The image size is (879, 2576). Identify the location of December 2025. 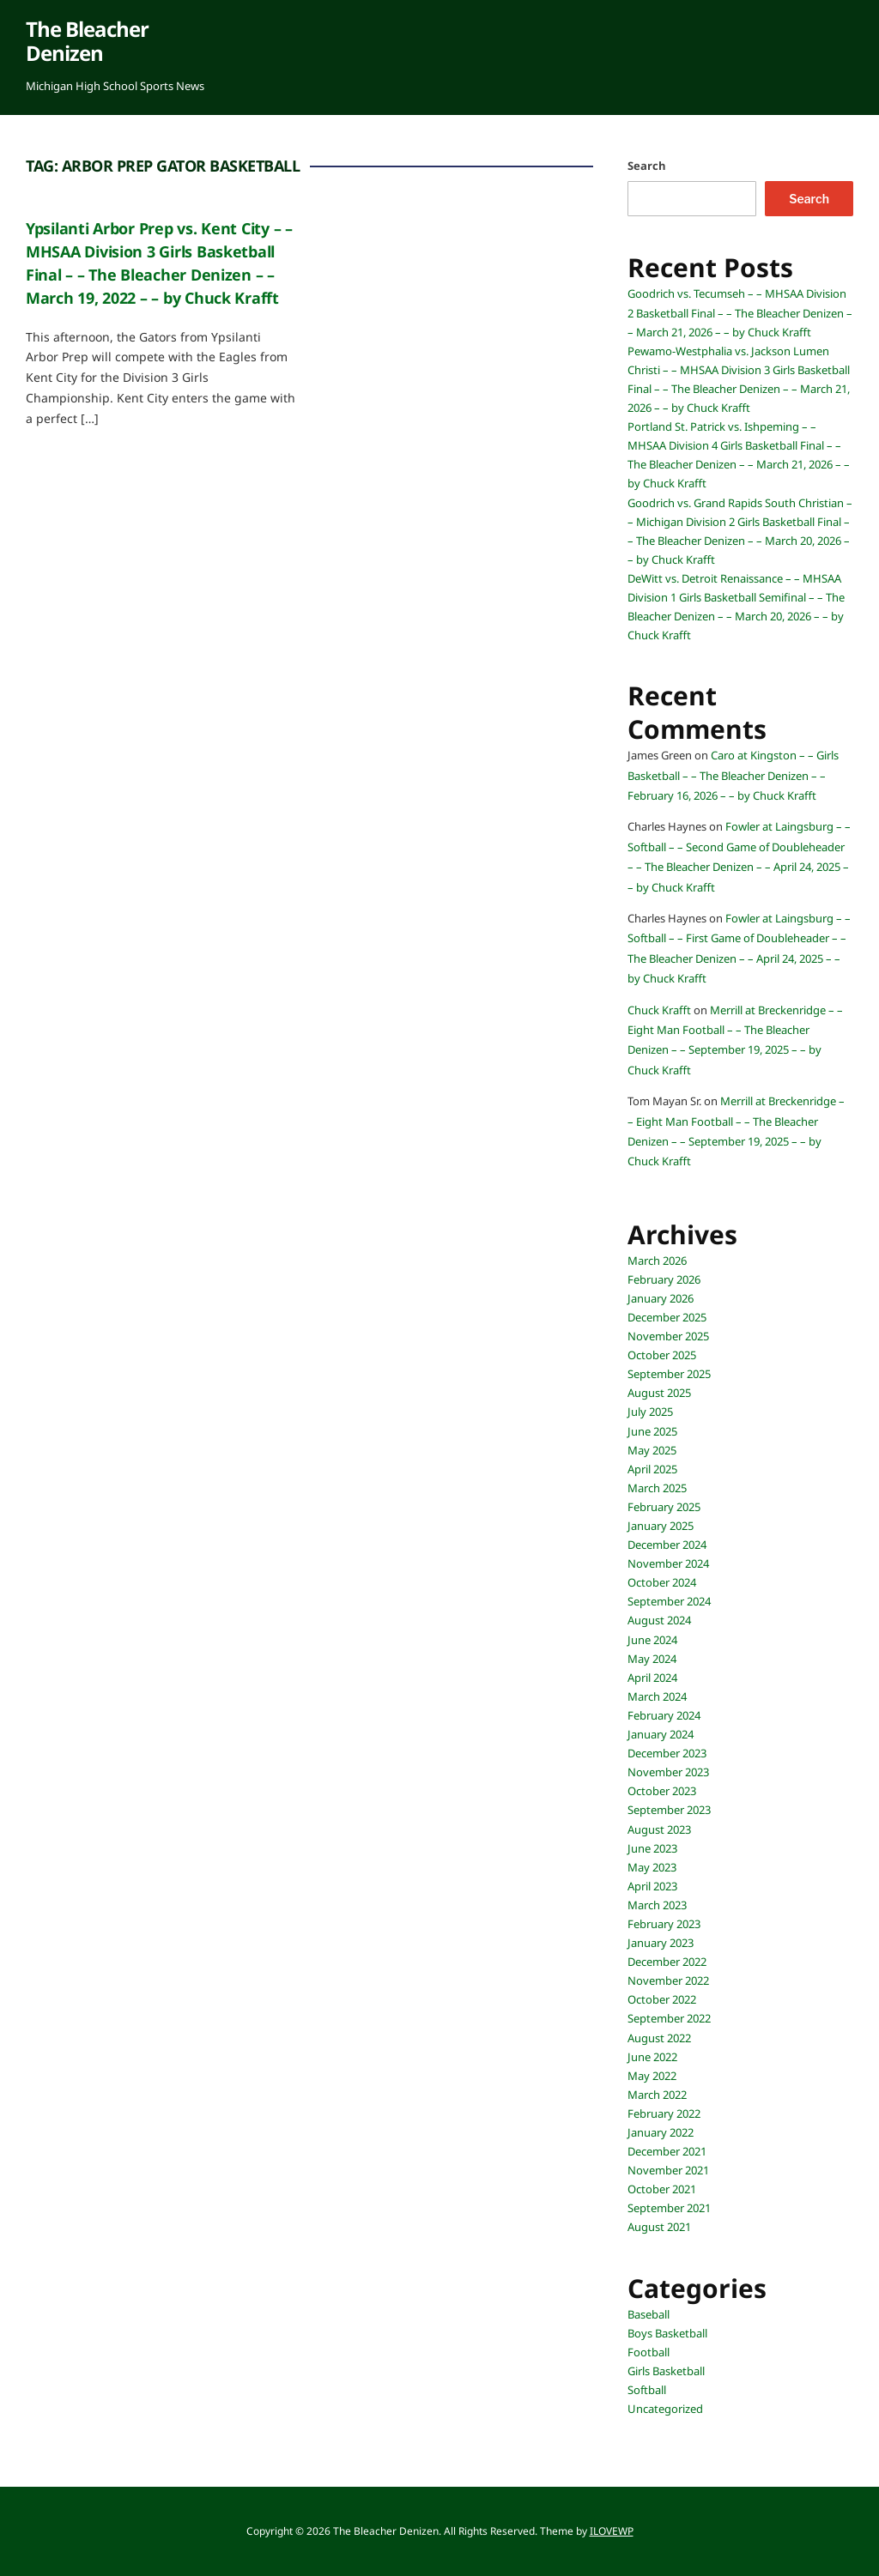
(666, 1317).